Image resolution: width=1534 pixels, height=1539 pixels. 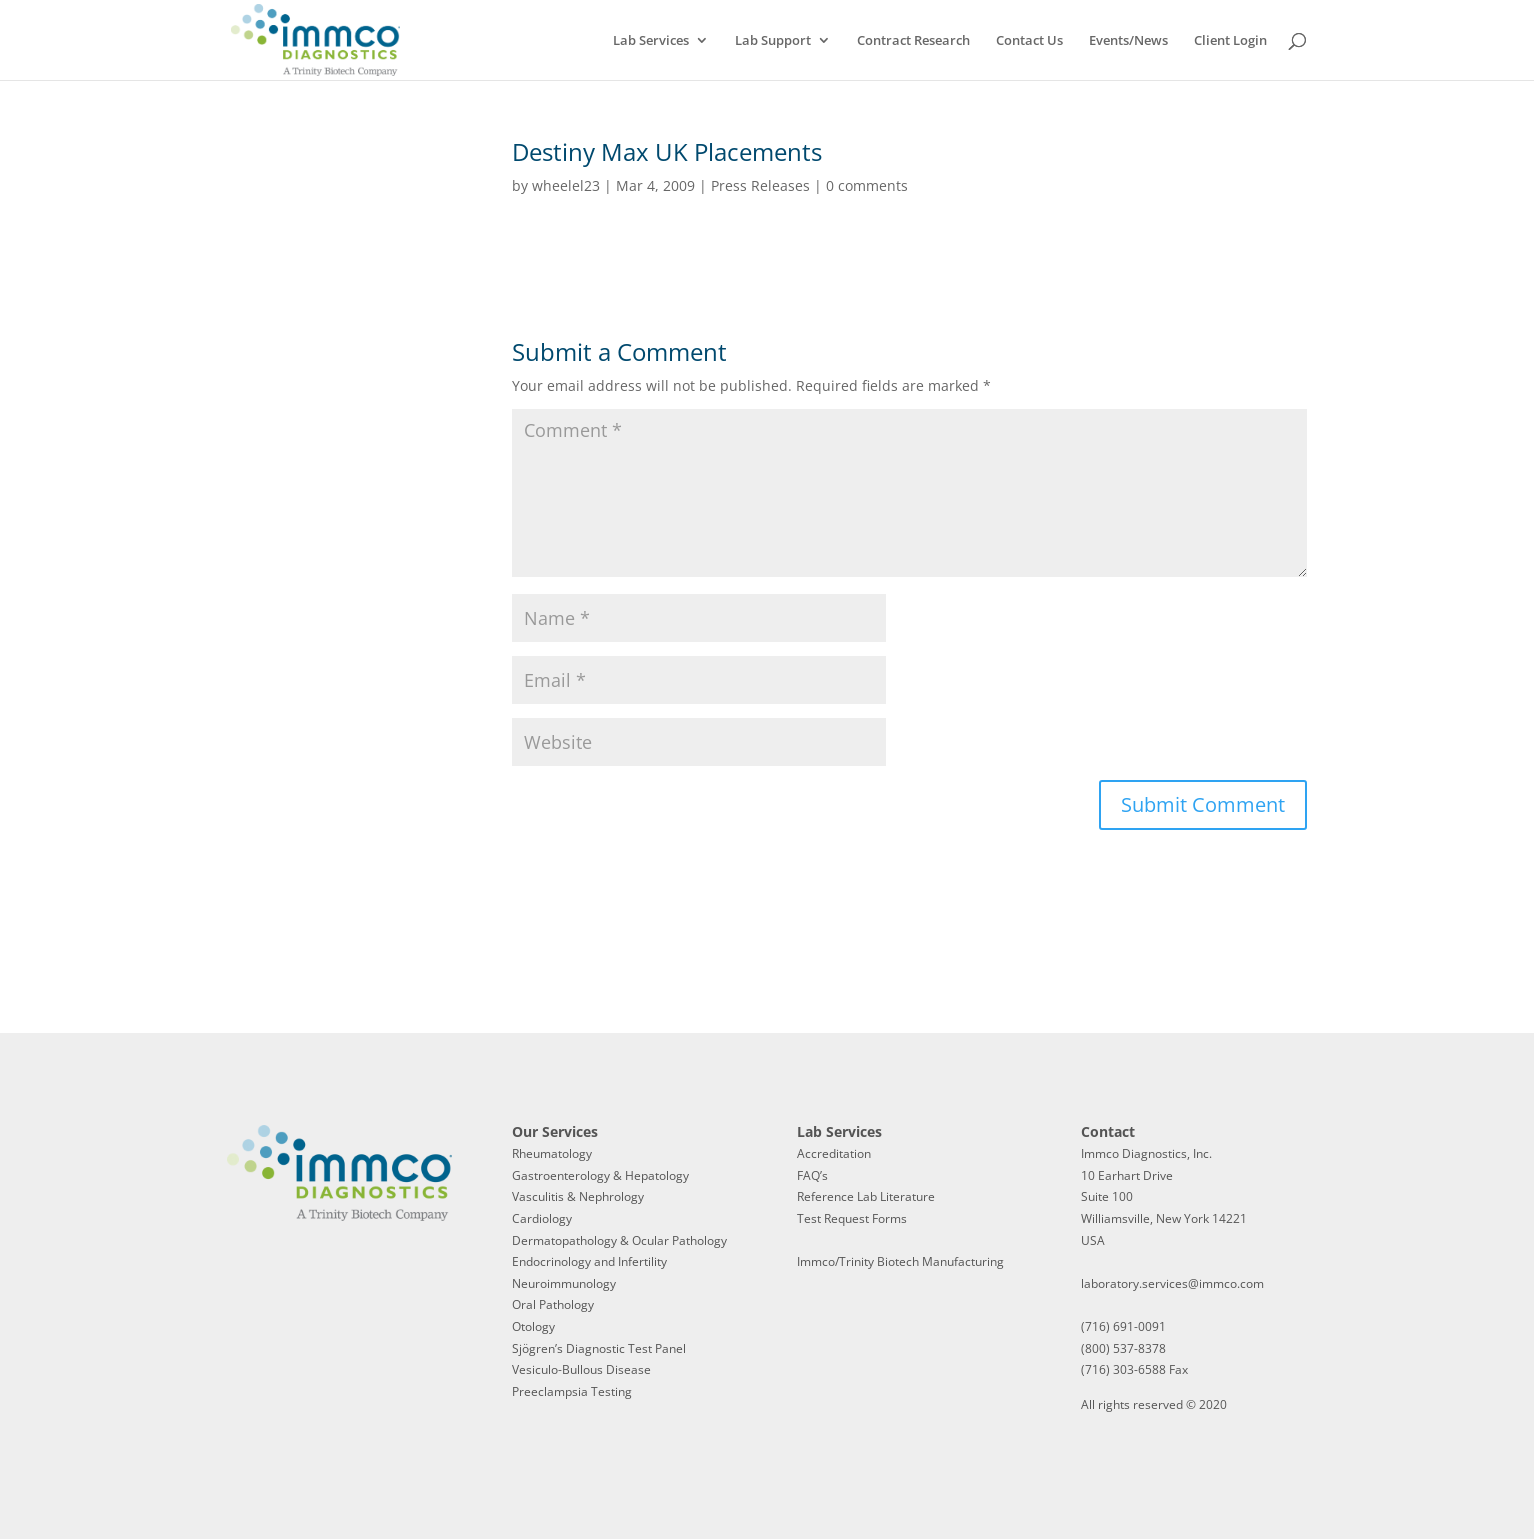 What do you see at coordinates (834, 1153) in the screenshot?
I see `Accreditation` at bounding box center [834, 1153].